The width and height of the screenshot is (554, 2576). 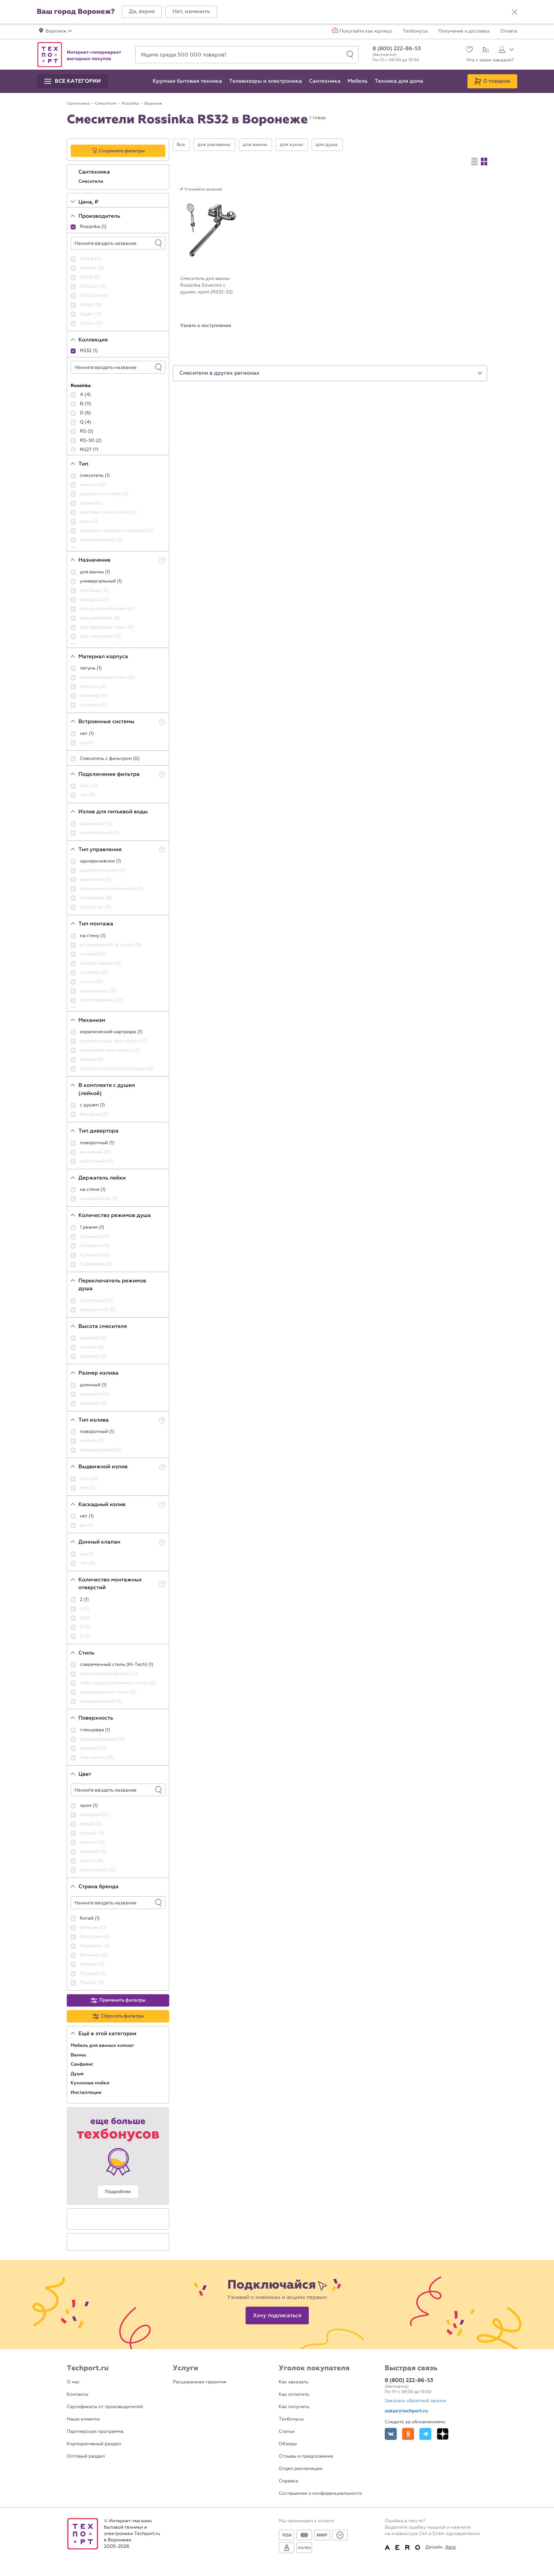 What do you see at coordinates (95, 2431) in the screenshot?
I see `Партнерская программа` at bounding box center [95, 2431].